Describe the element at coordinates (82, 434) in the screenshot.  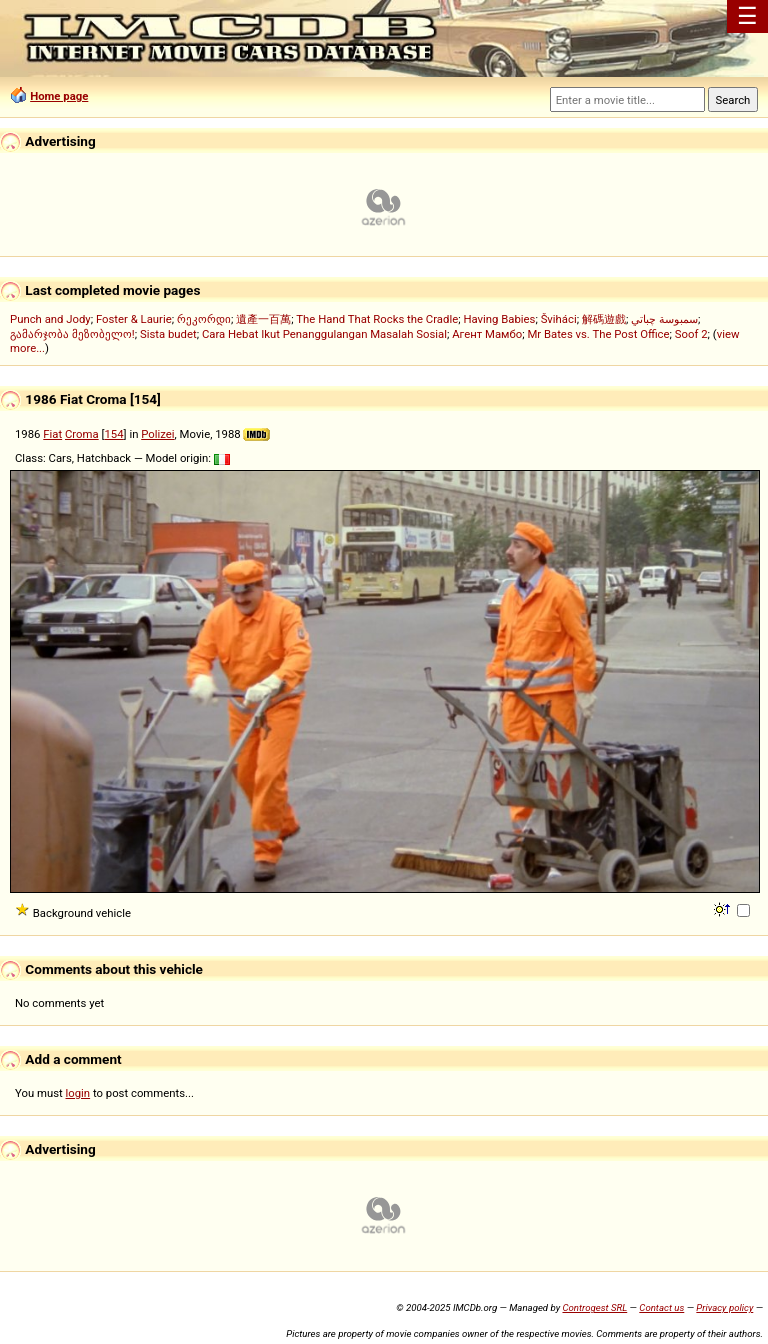
I see `Croma` at that location.